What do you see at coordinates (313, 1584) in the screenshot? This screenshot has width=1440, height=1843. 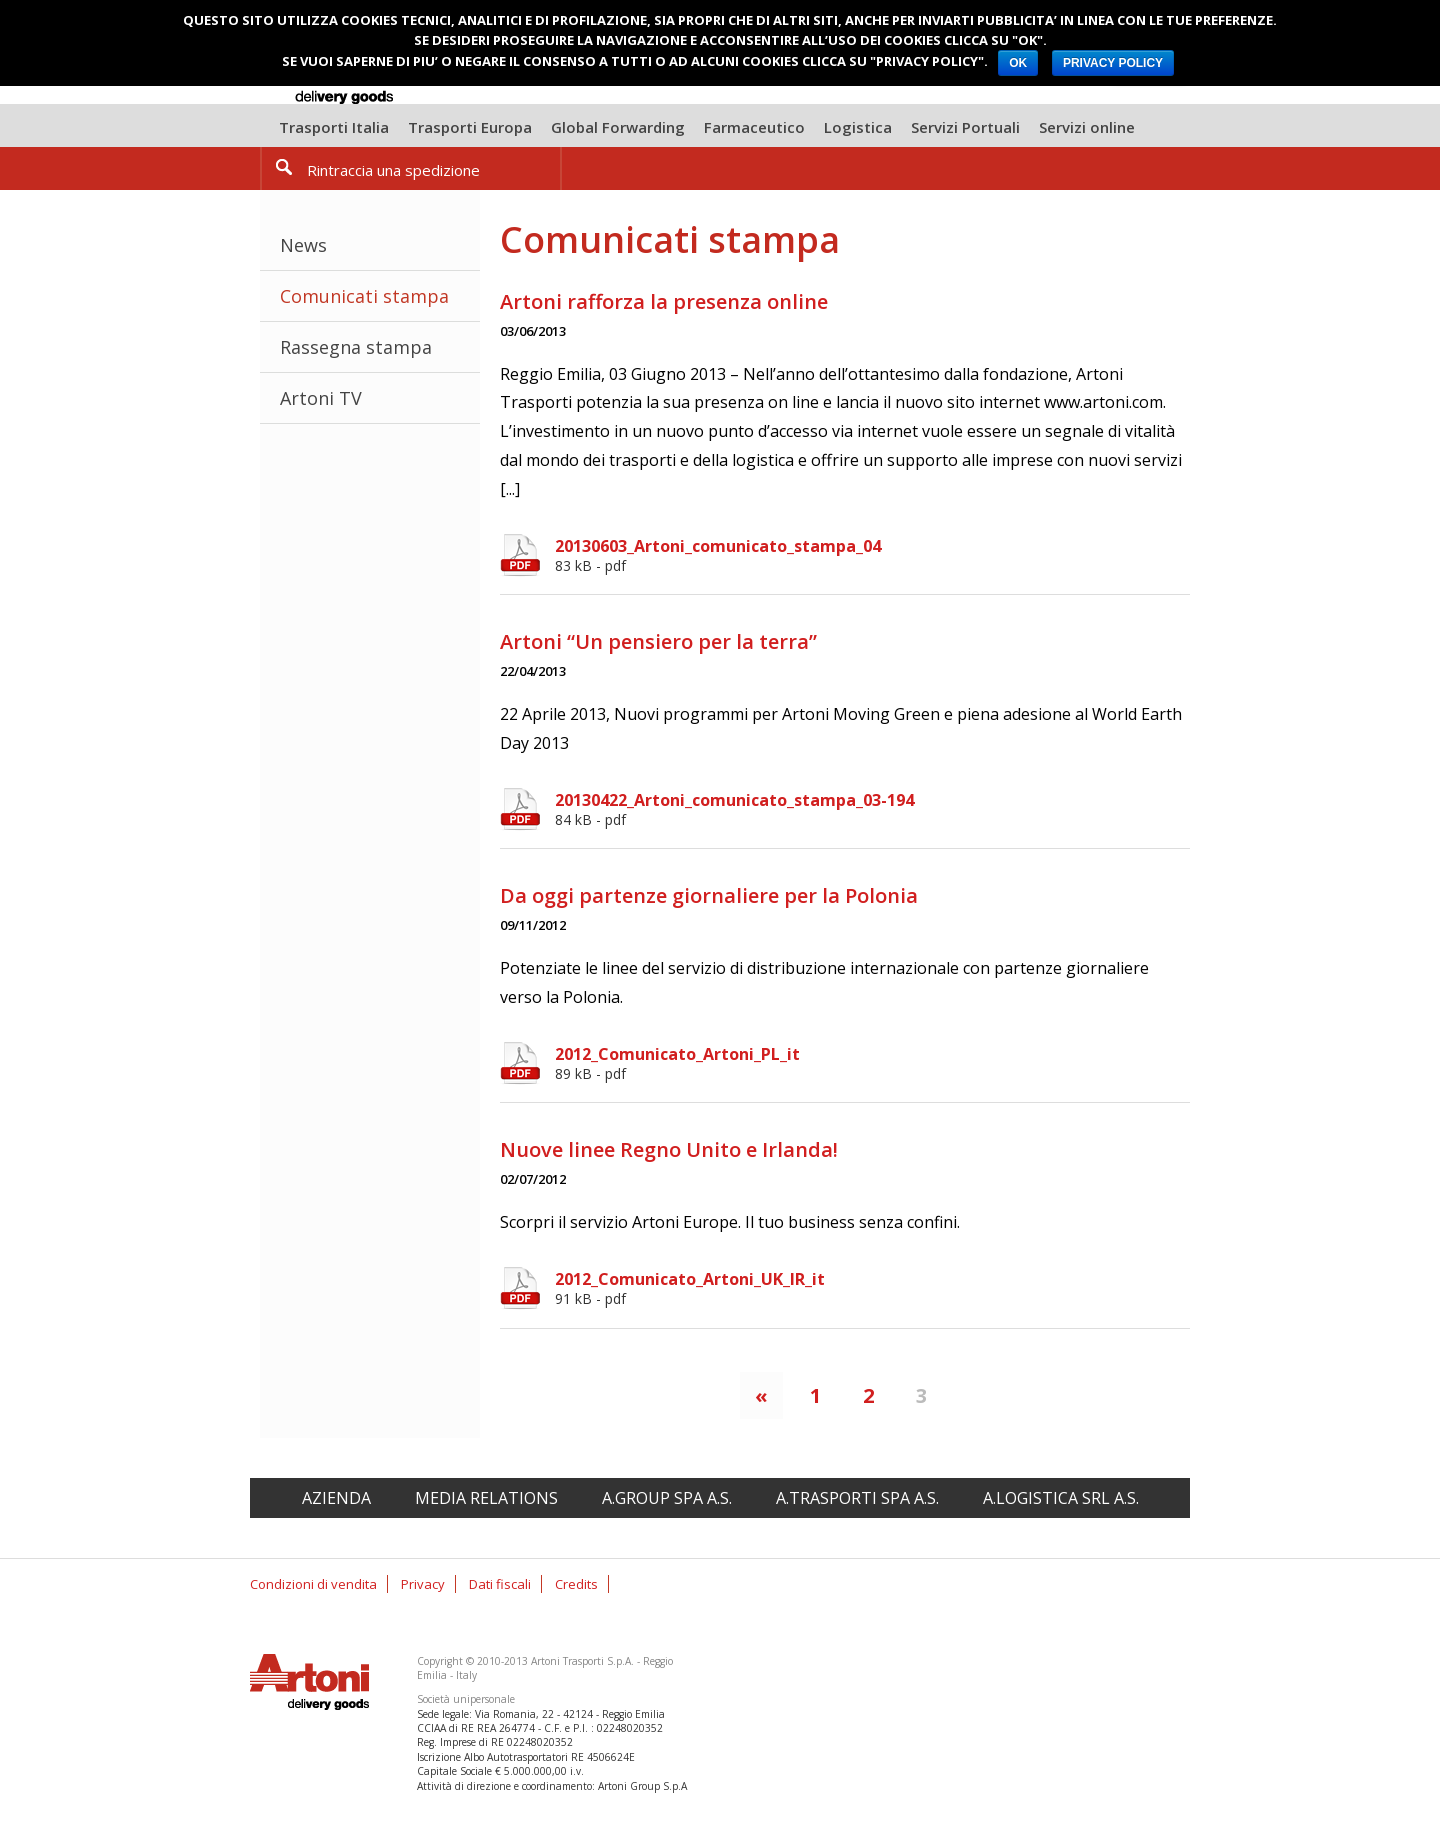 I see `Condizioni di vendita` at bounding box center [313, 1584].